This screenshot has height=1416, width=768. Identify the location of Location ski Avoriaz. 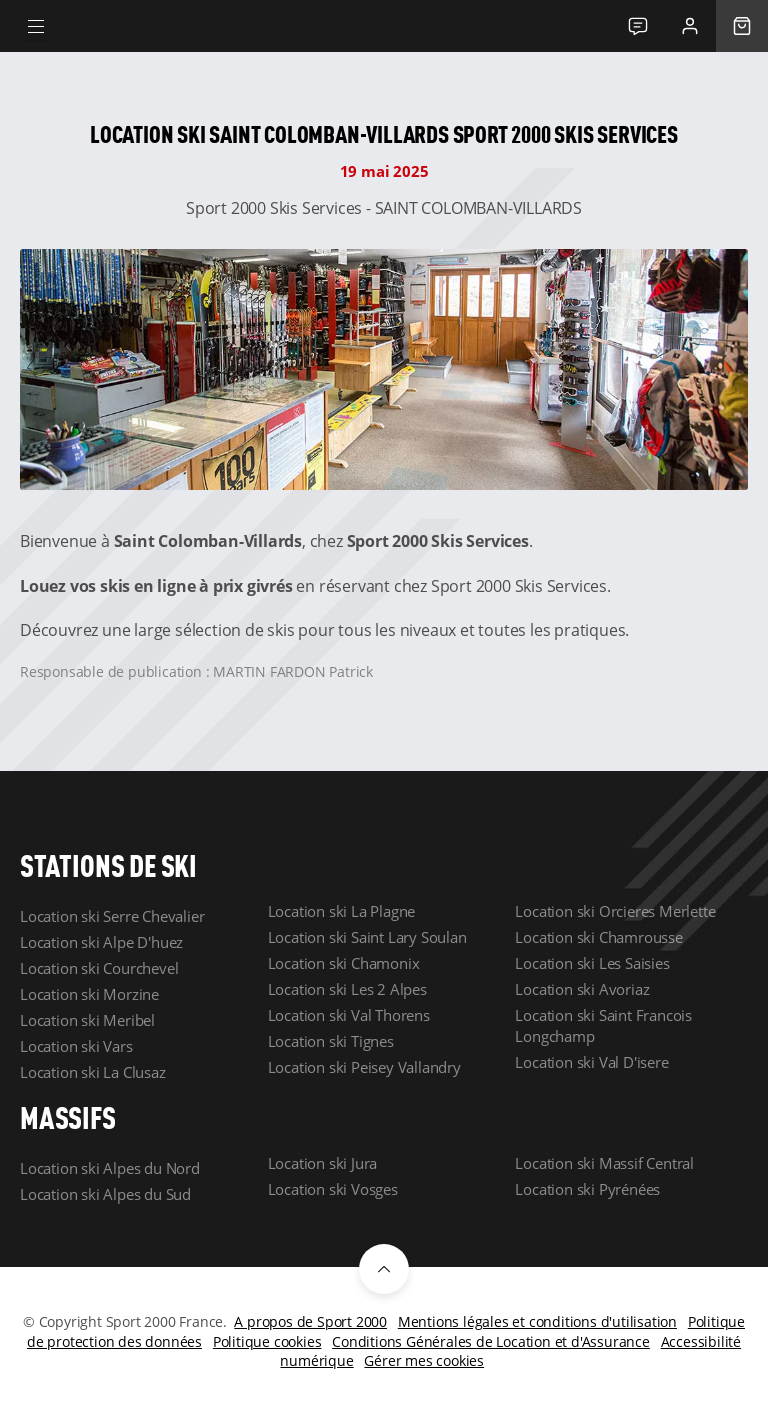
(582, 989).